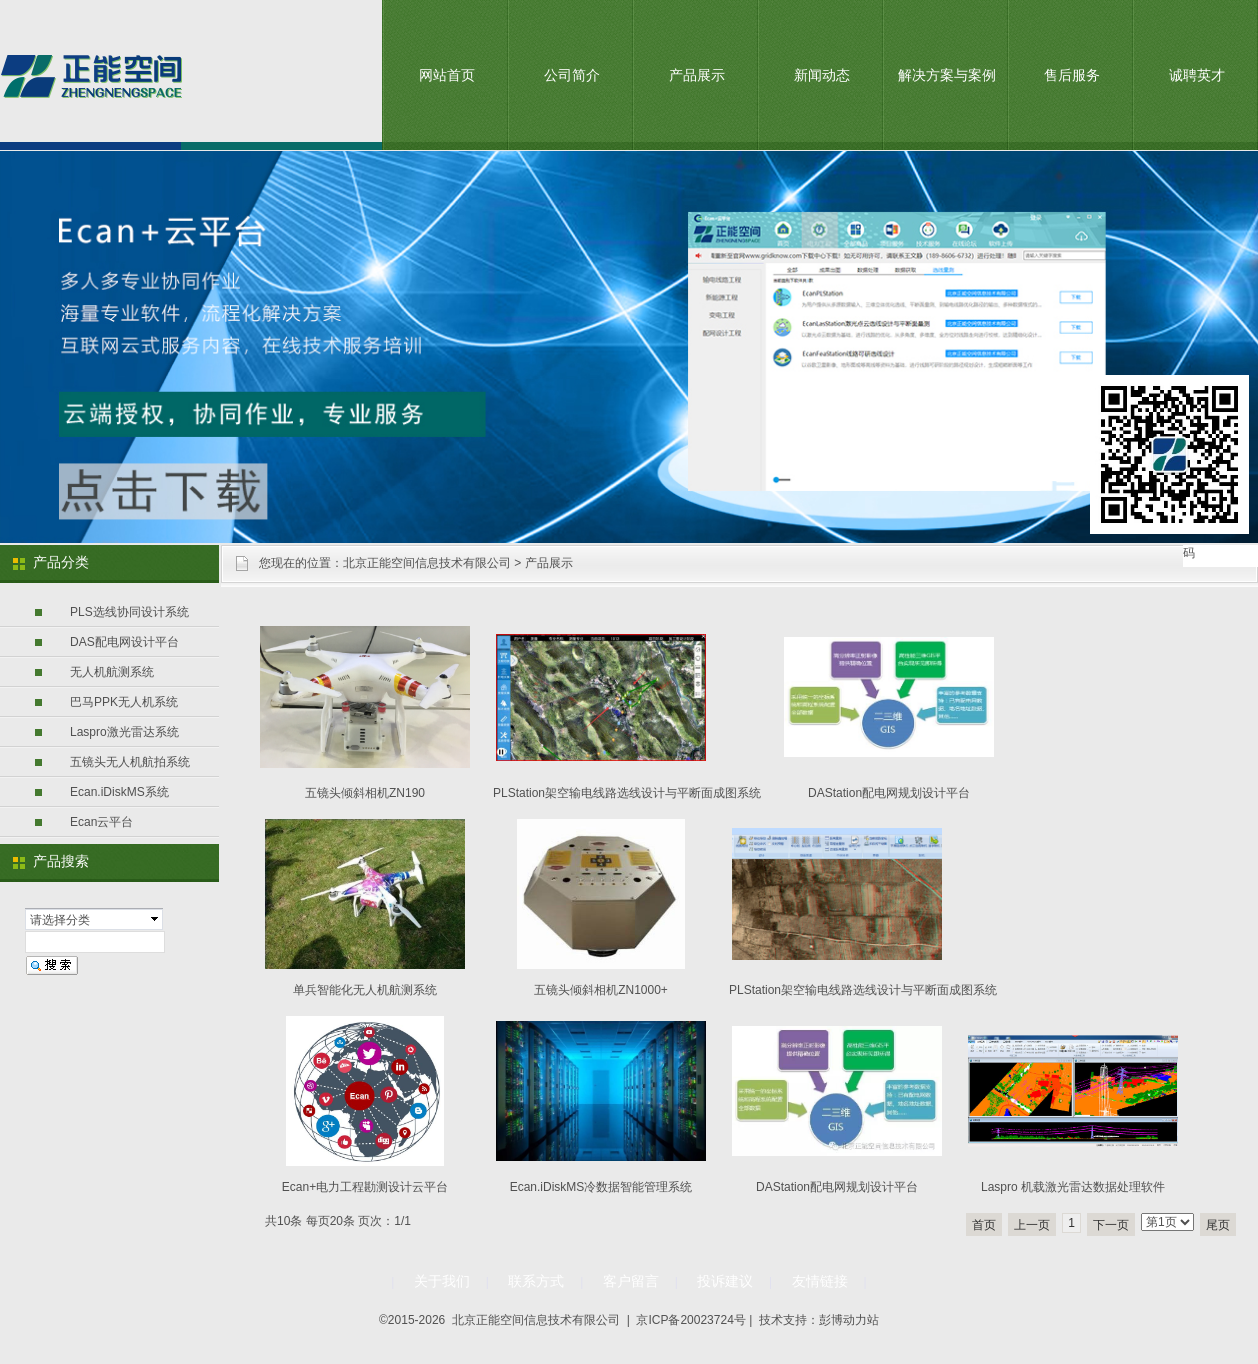  I want to click on Ecan+电力工程勘测设计云平台, so click(365, 1187).